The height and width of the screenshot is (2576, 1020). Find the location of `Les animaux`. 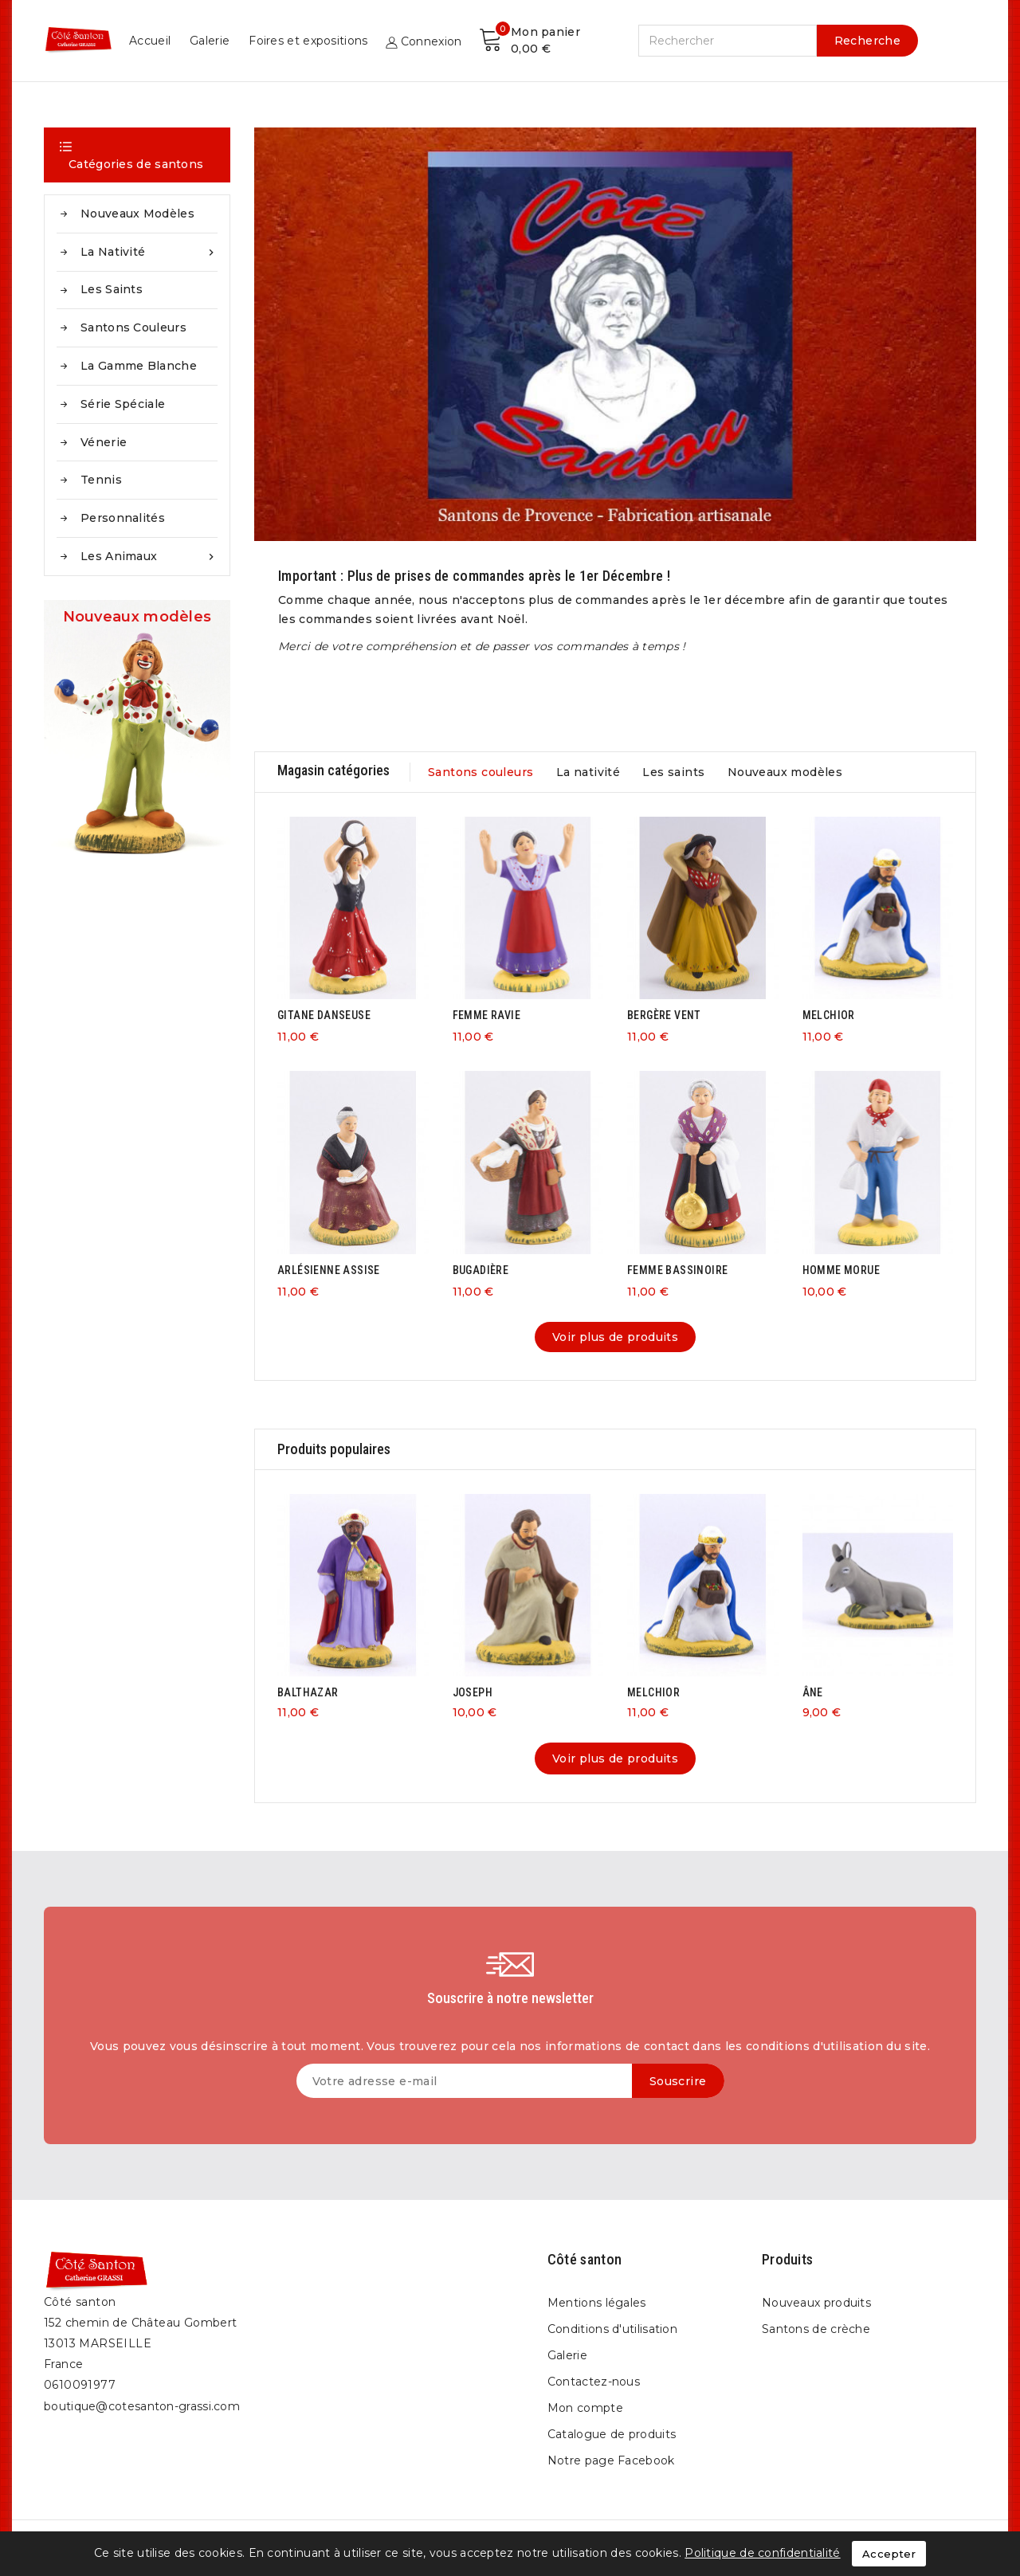

Les animaux is located at coordinates (149, 557).